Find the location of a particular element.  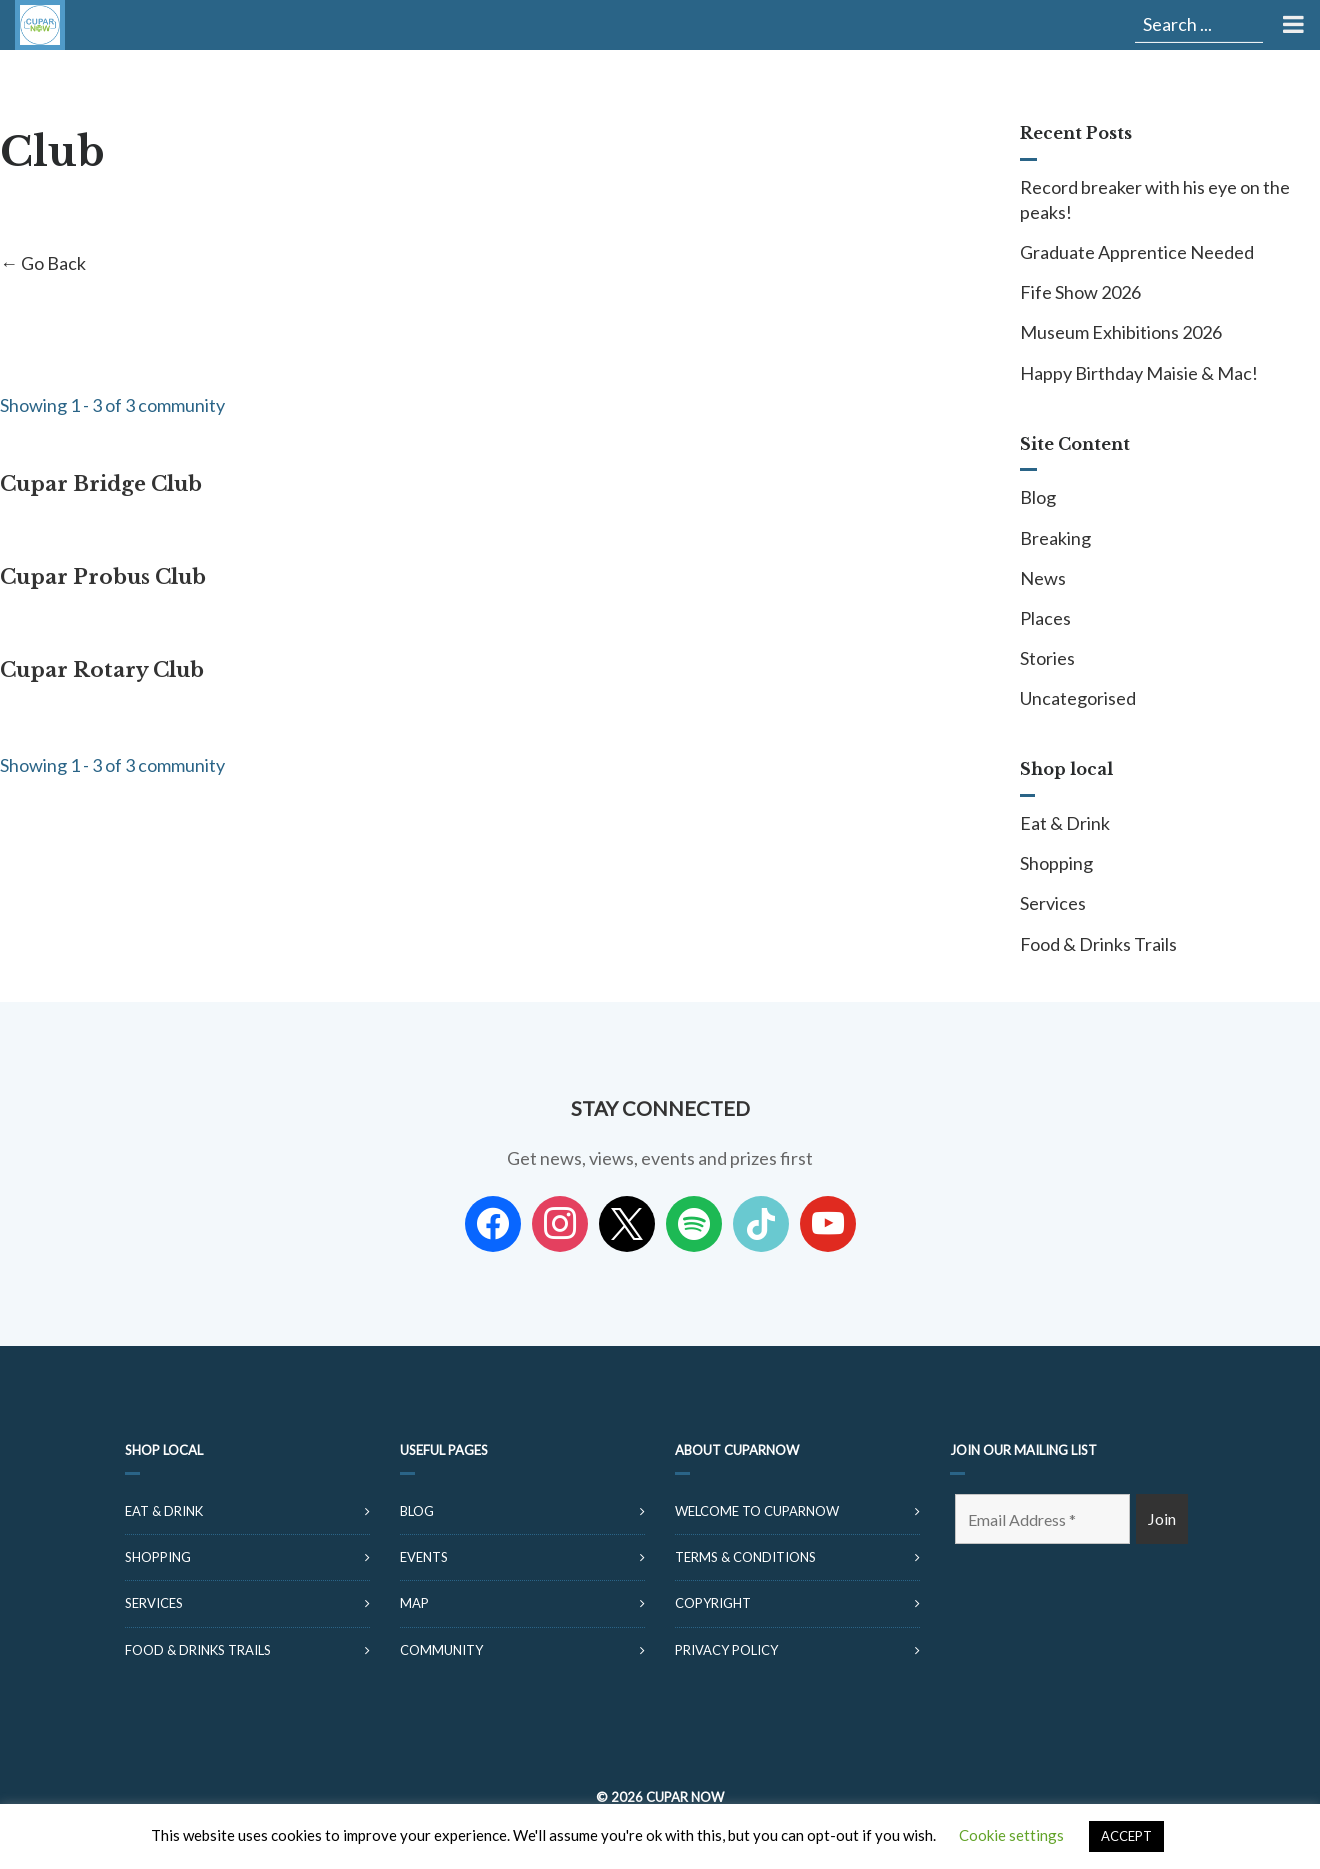

Services is located at coordinates (1053, 903).